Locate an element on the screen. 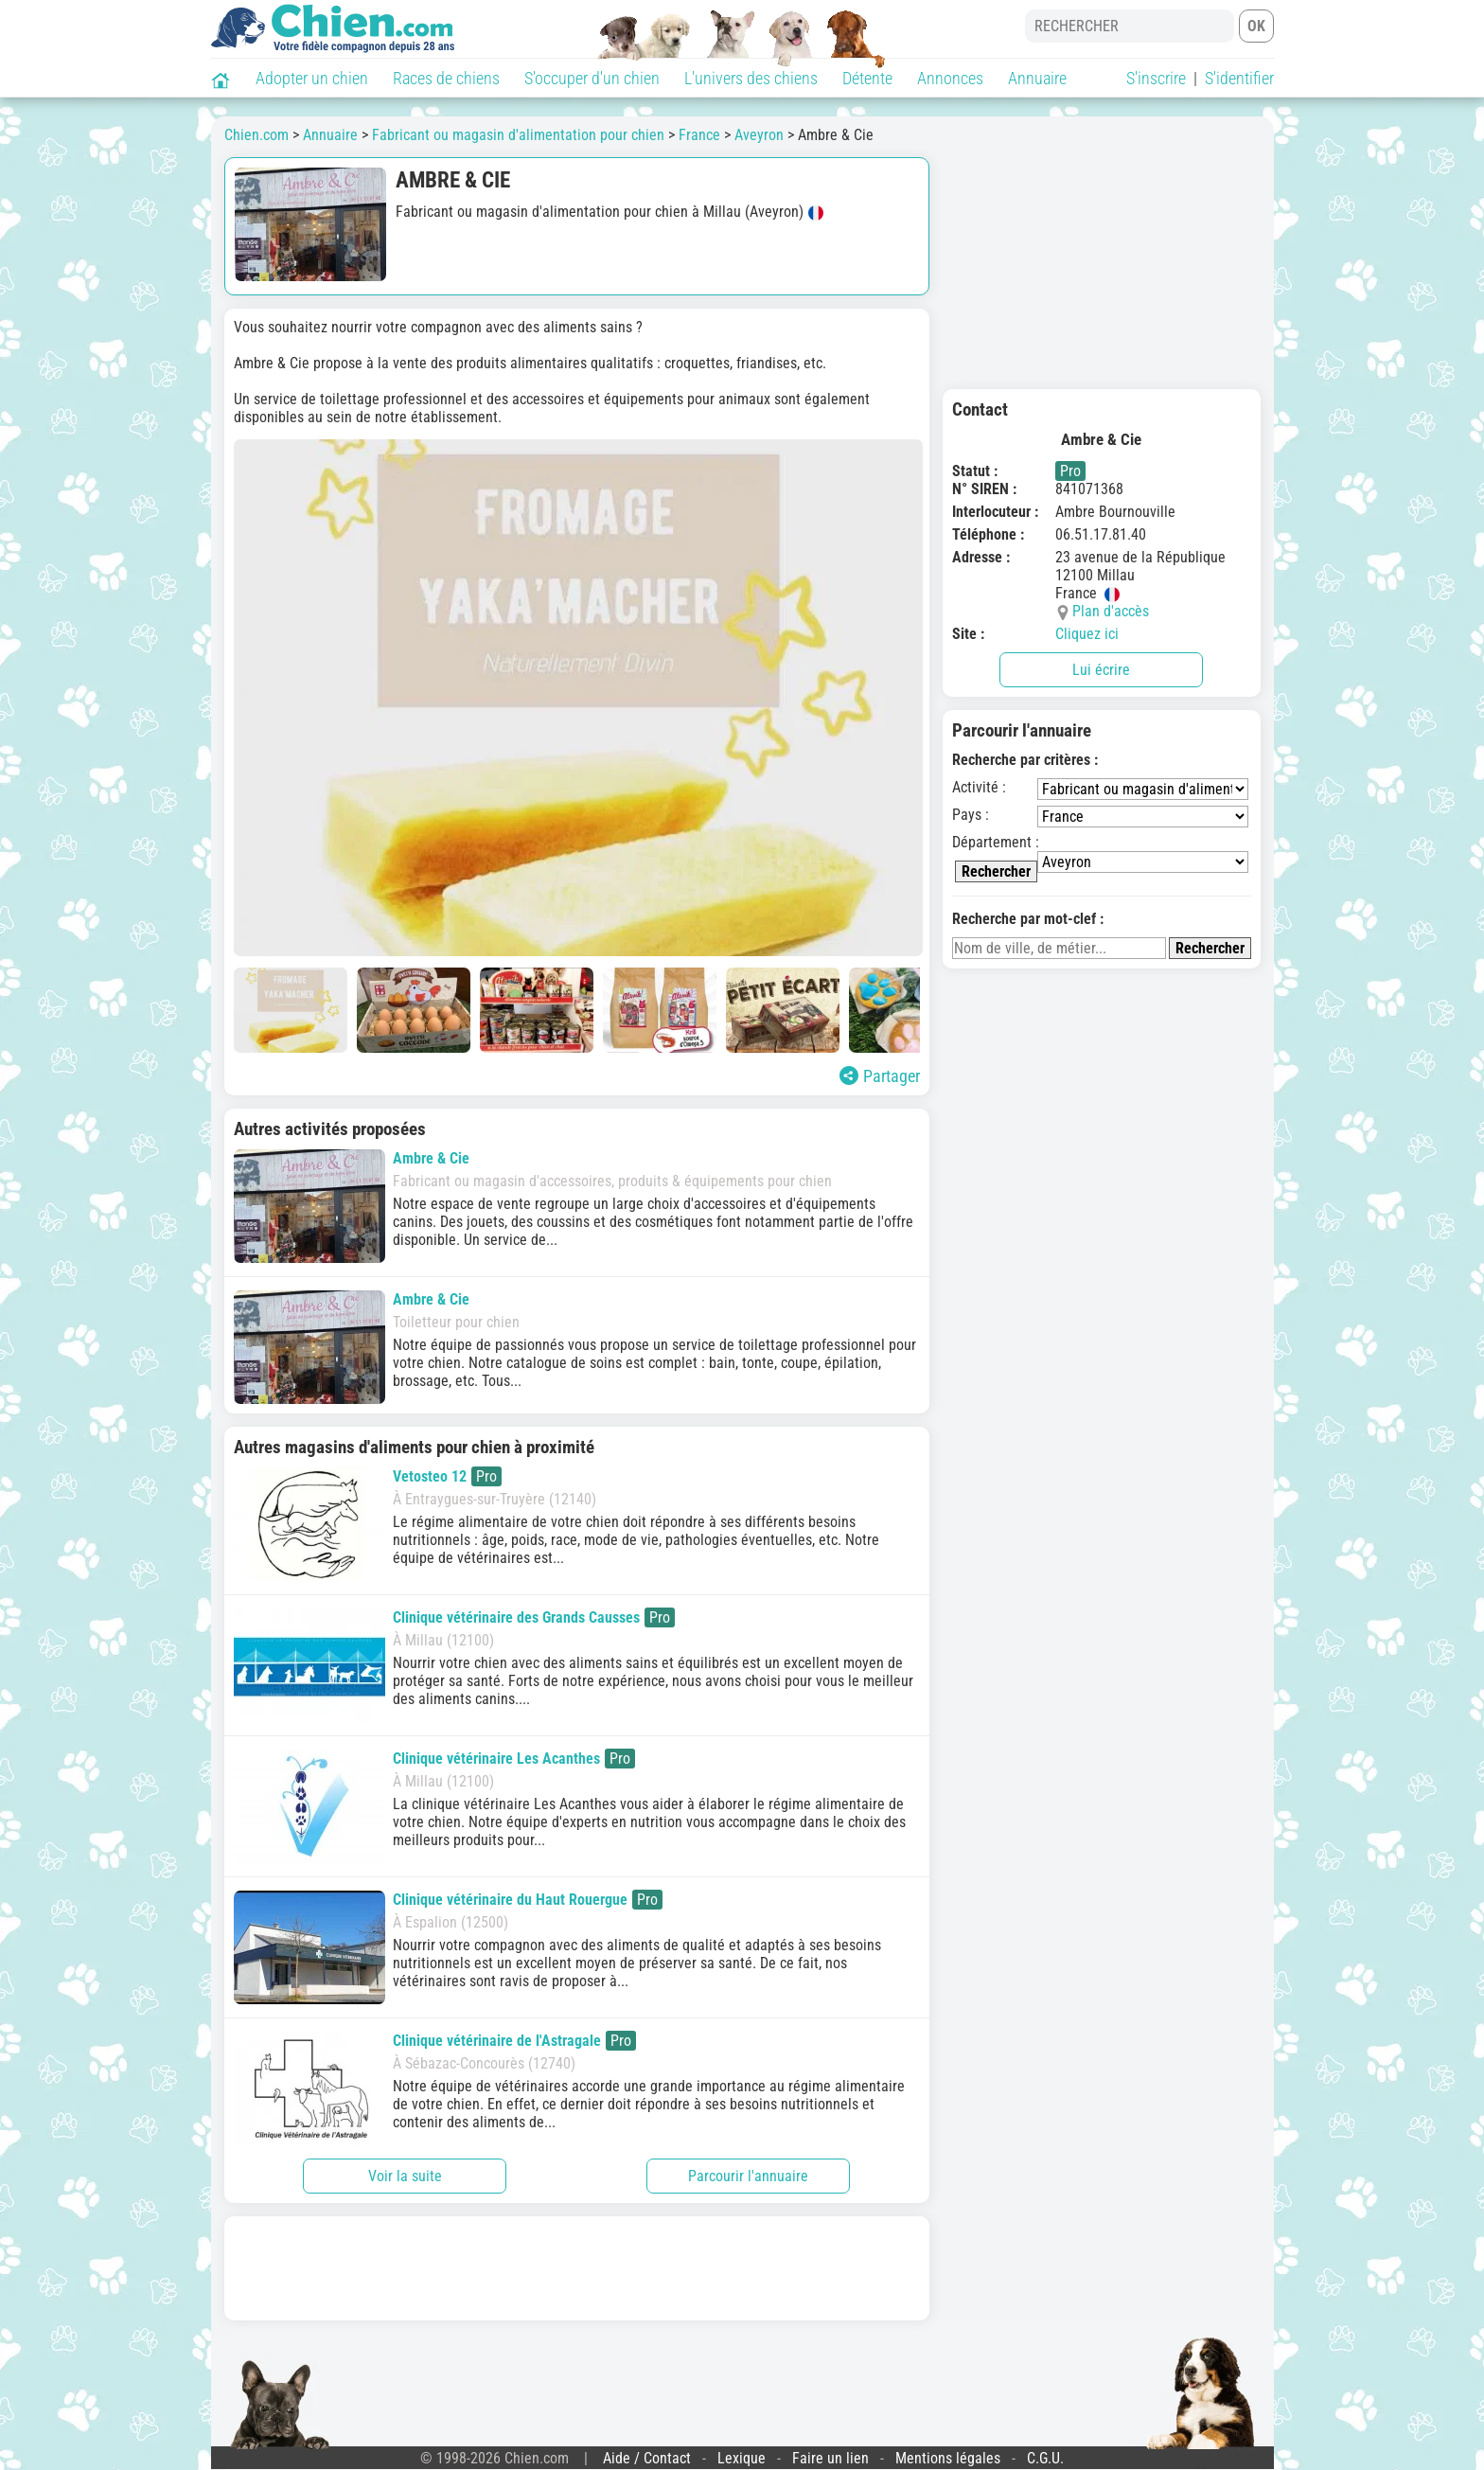 This screenshot has height=2470, width=1484. Fabricant ou magasin d'alimentation pour chien is located at coordinates (518, 135).